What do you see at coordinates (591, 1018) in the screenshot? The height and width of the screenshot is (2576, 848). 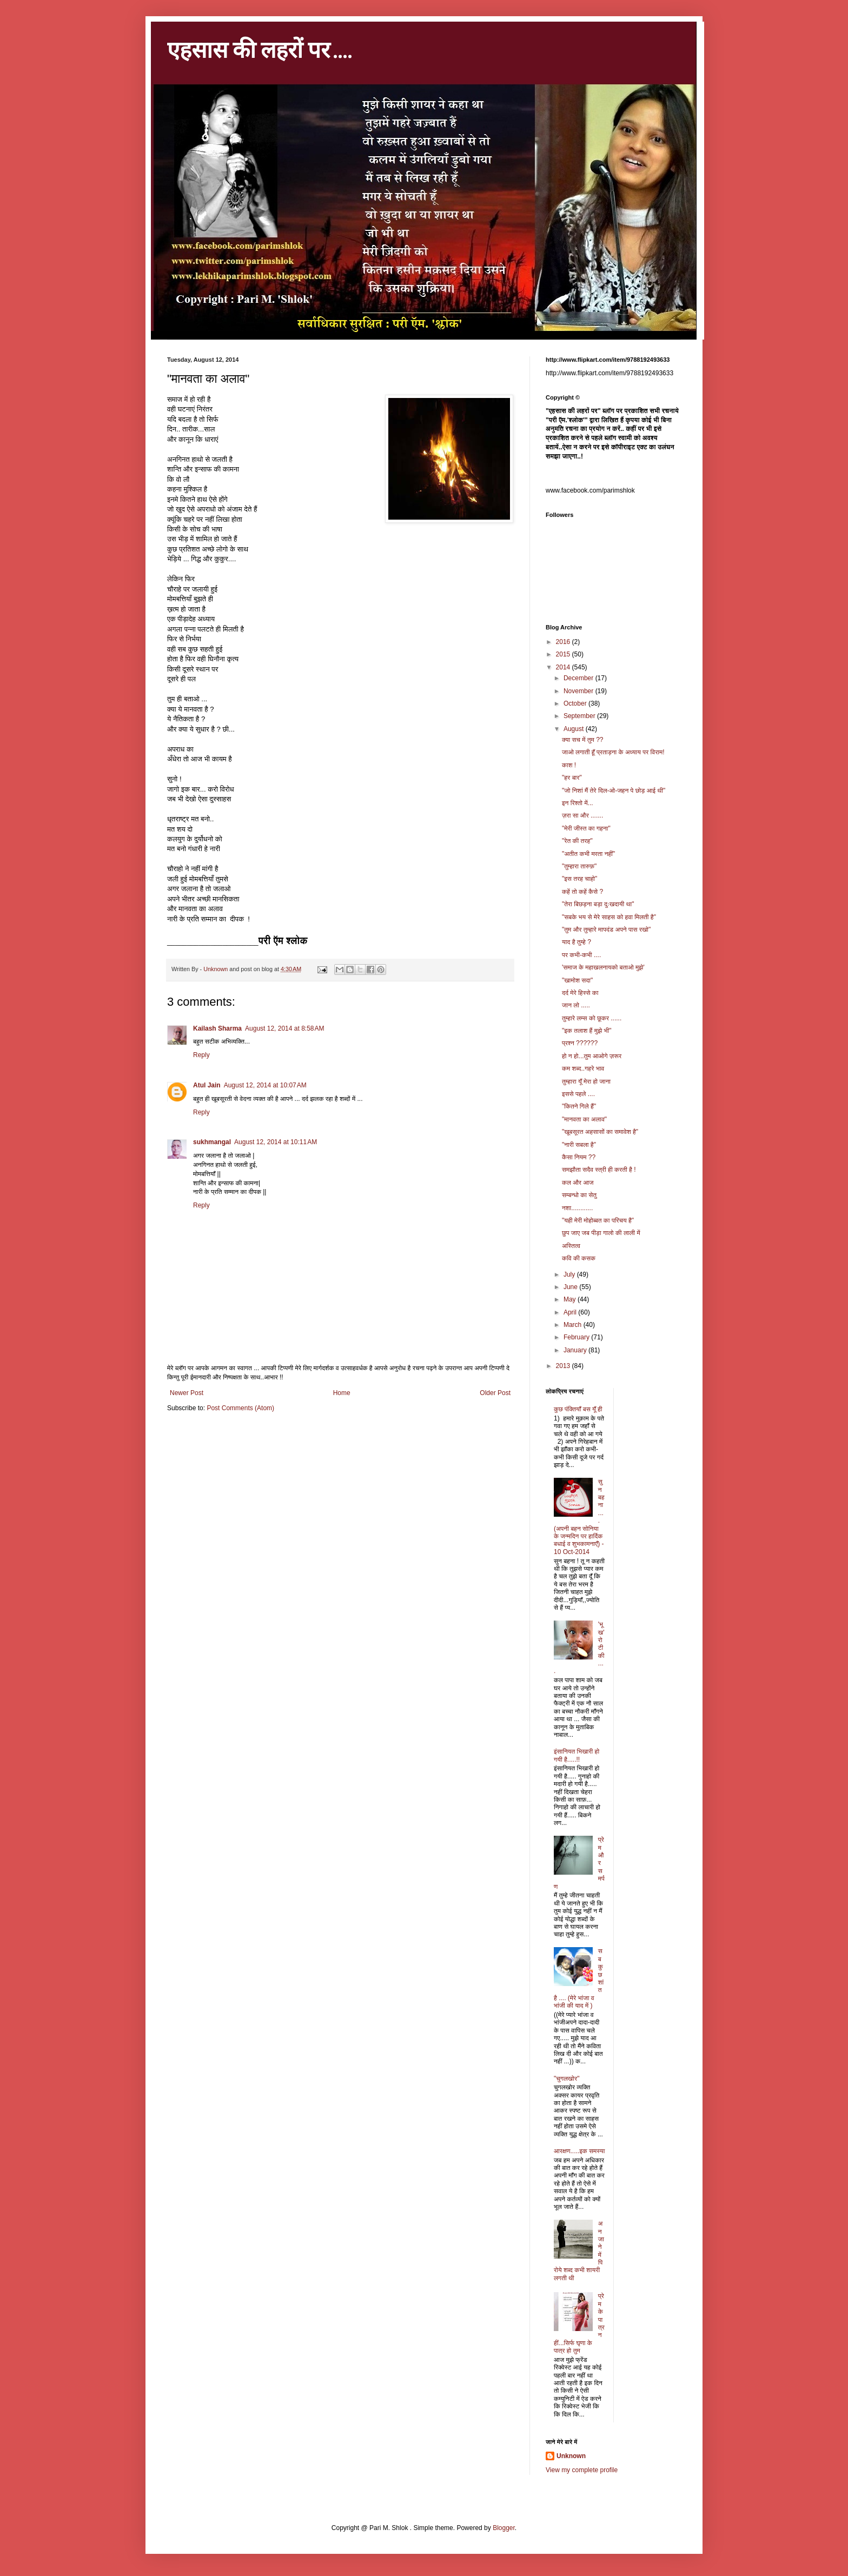 I see `तुम्हारे लम्स को छूकर ......` at bounding box center [591, 1018].